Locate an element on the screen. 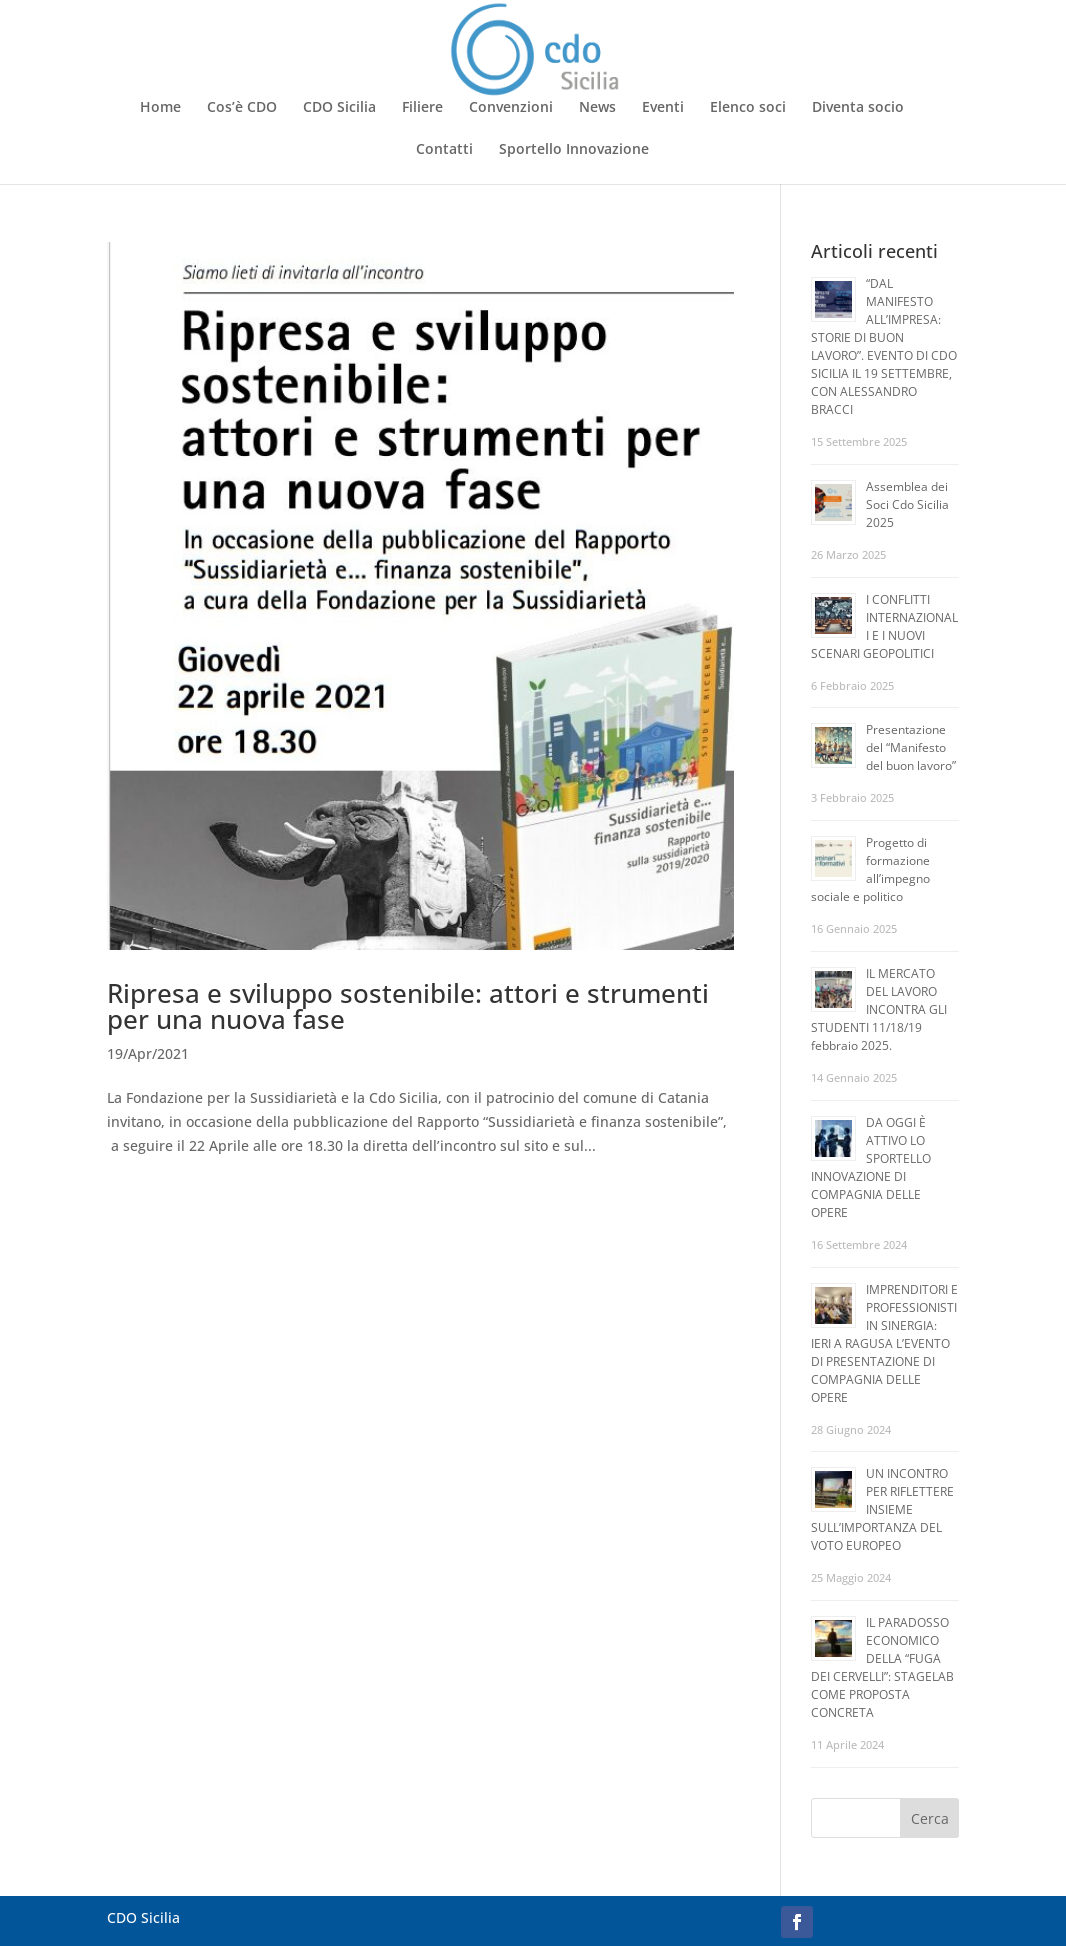  Filiere is located at coordinates (422, 108).